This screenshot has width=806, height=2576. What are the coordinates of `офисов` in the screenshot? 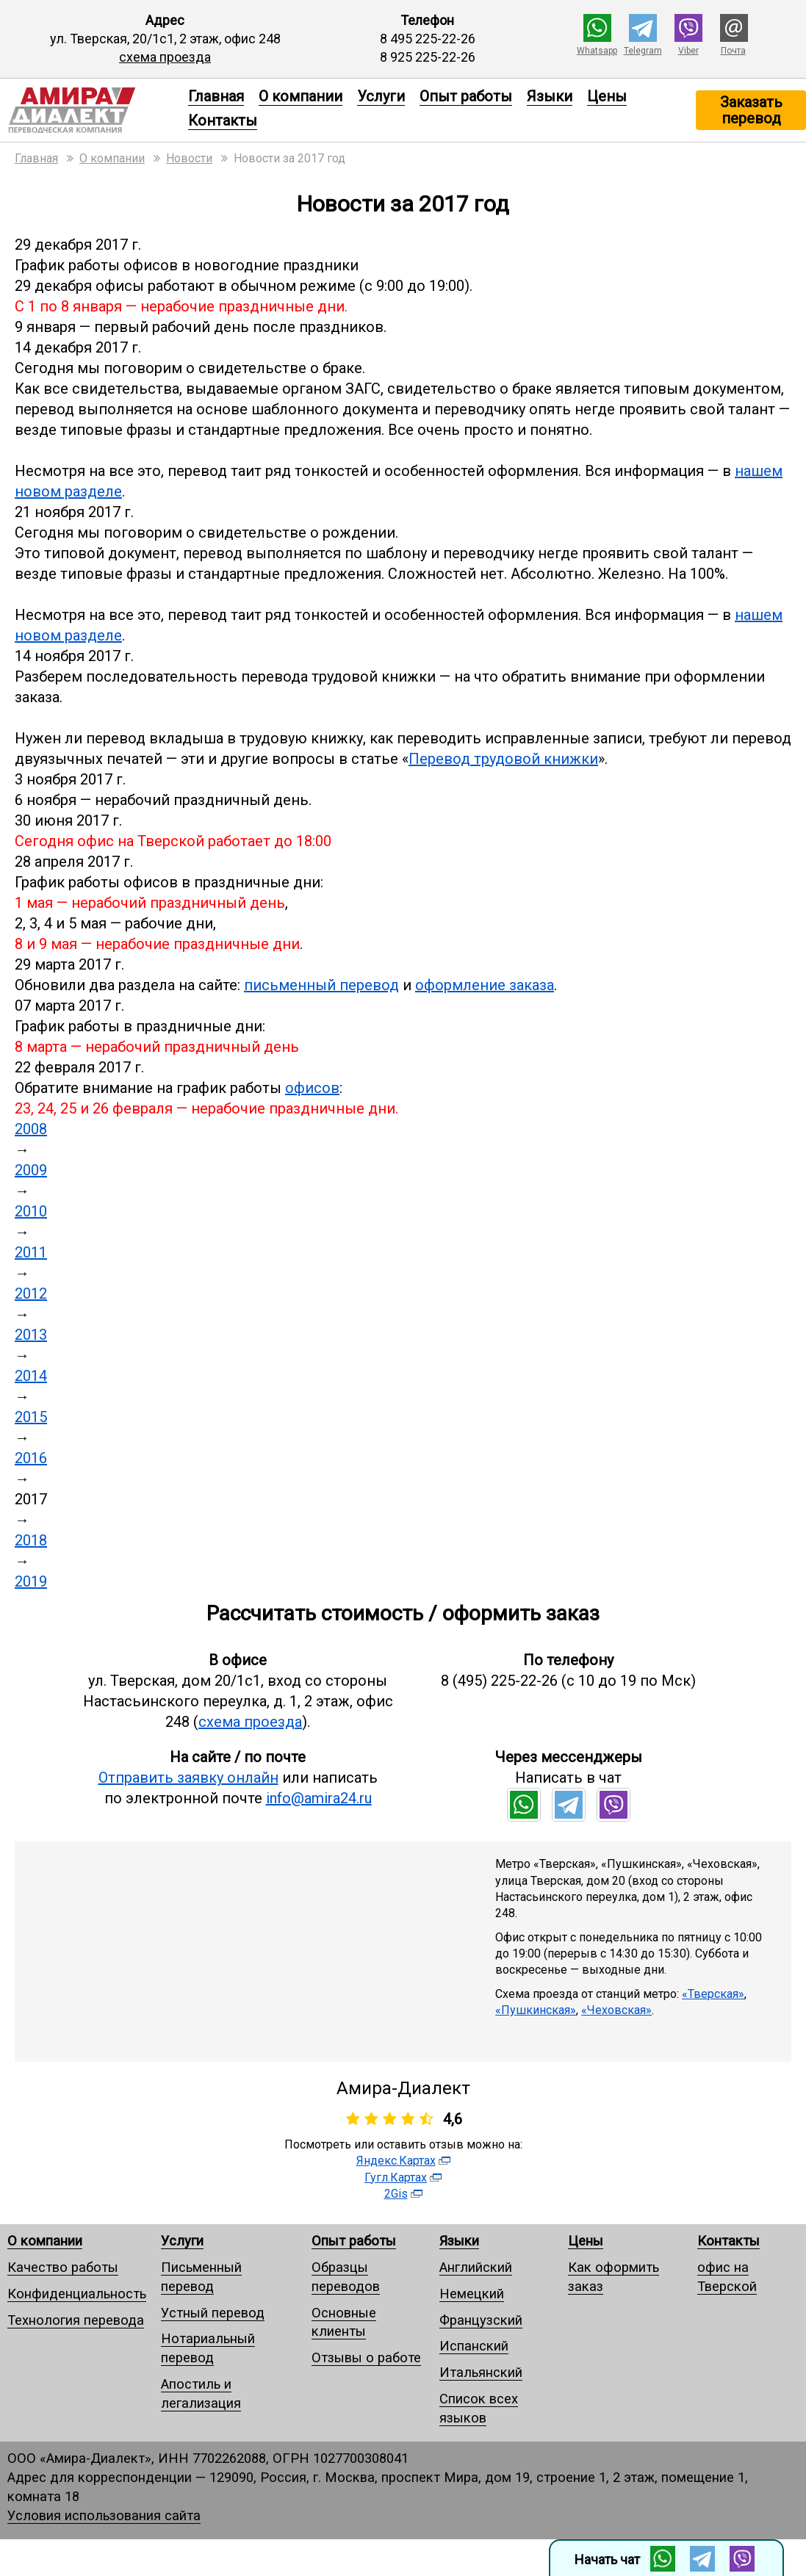 It's located at (312, 1088).